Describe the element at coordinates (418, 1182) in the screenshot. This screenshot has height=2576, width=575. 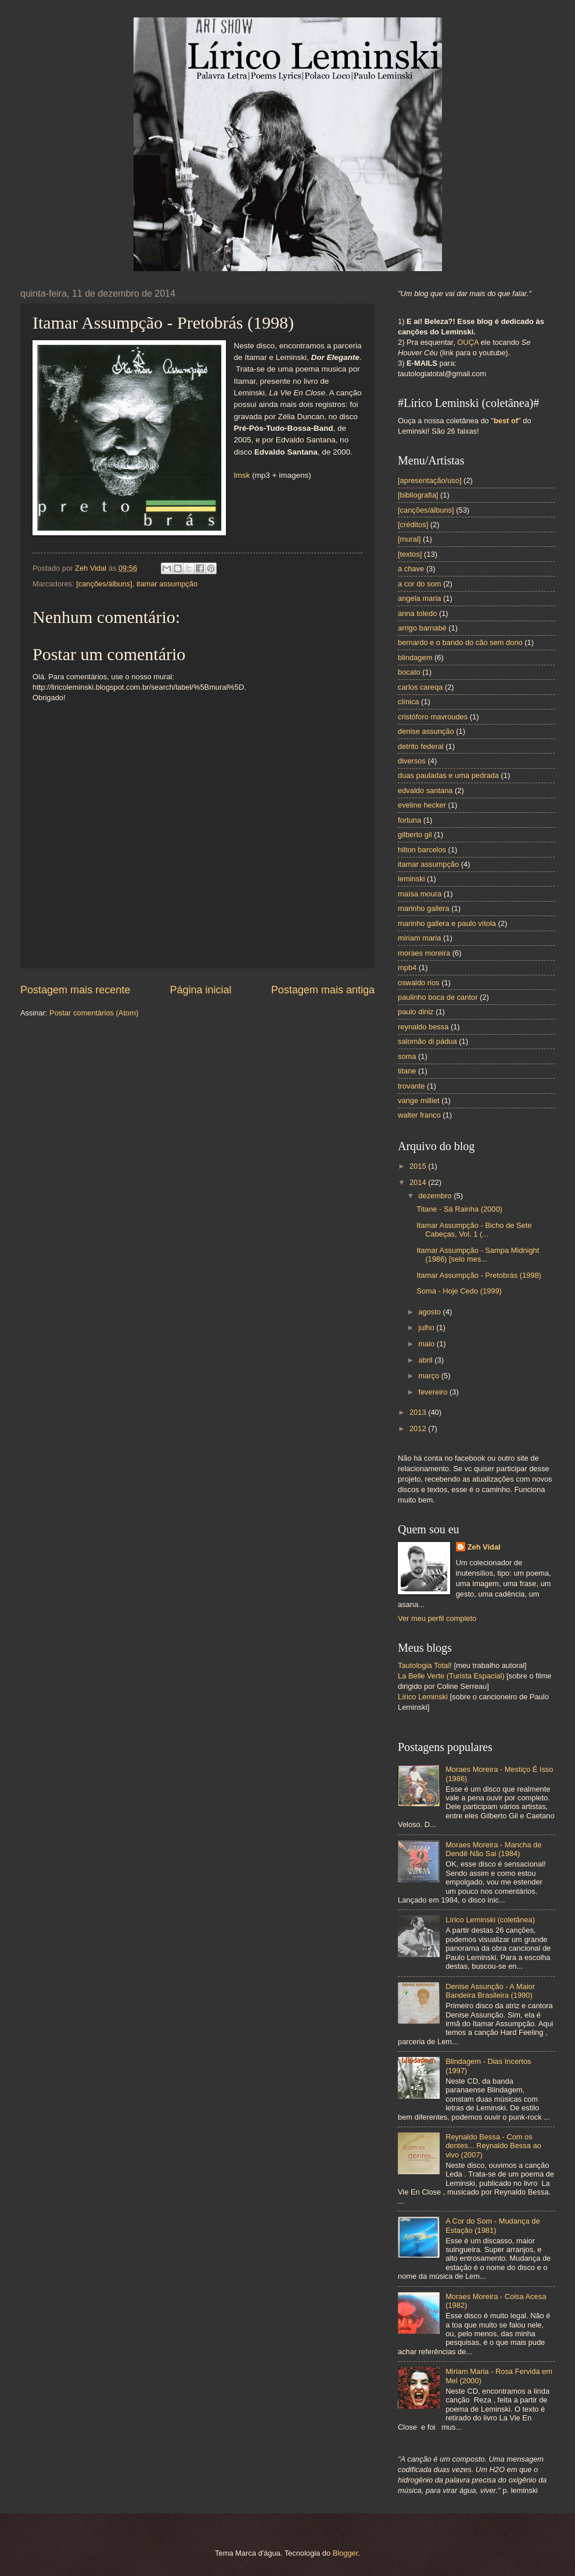
I see `2014` at that location.